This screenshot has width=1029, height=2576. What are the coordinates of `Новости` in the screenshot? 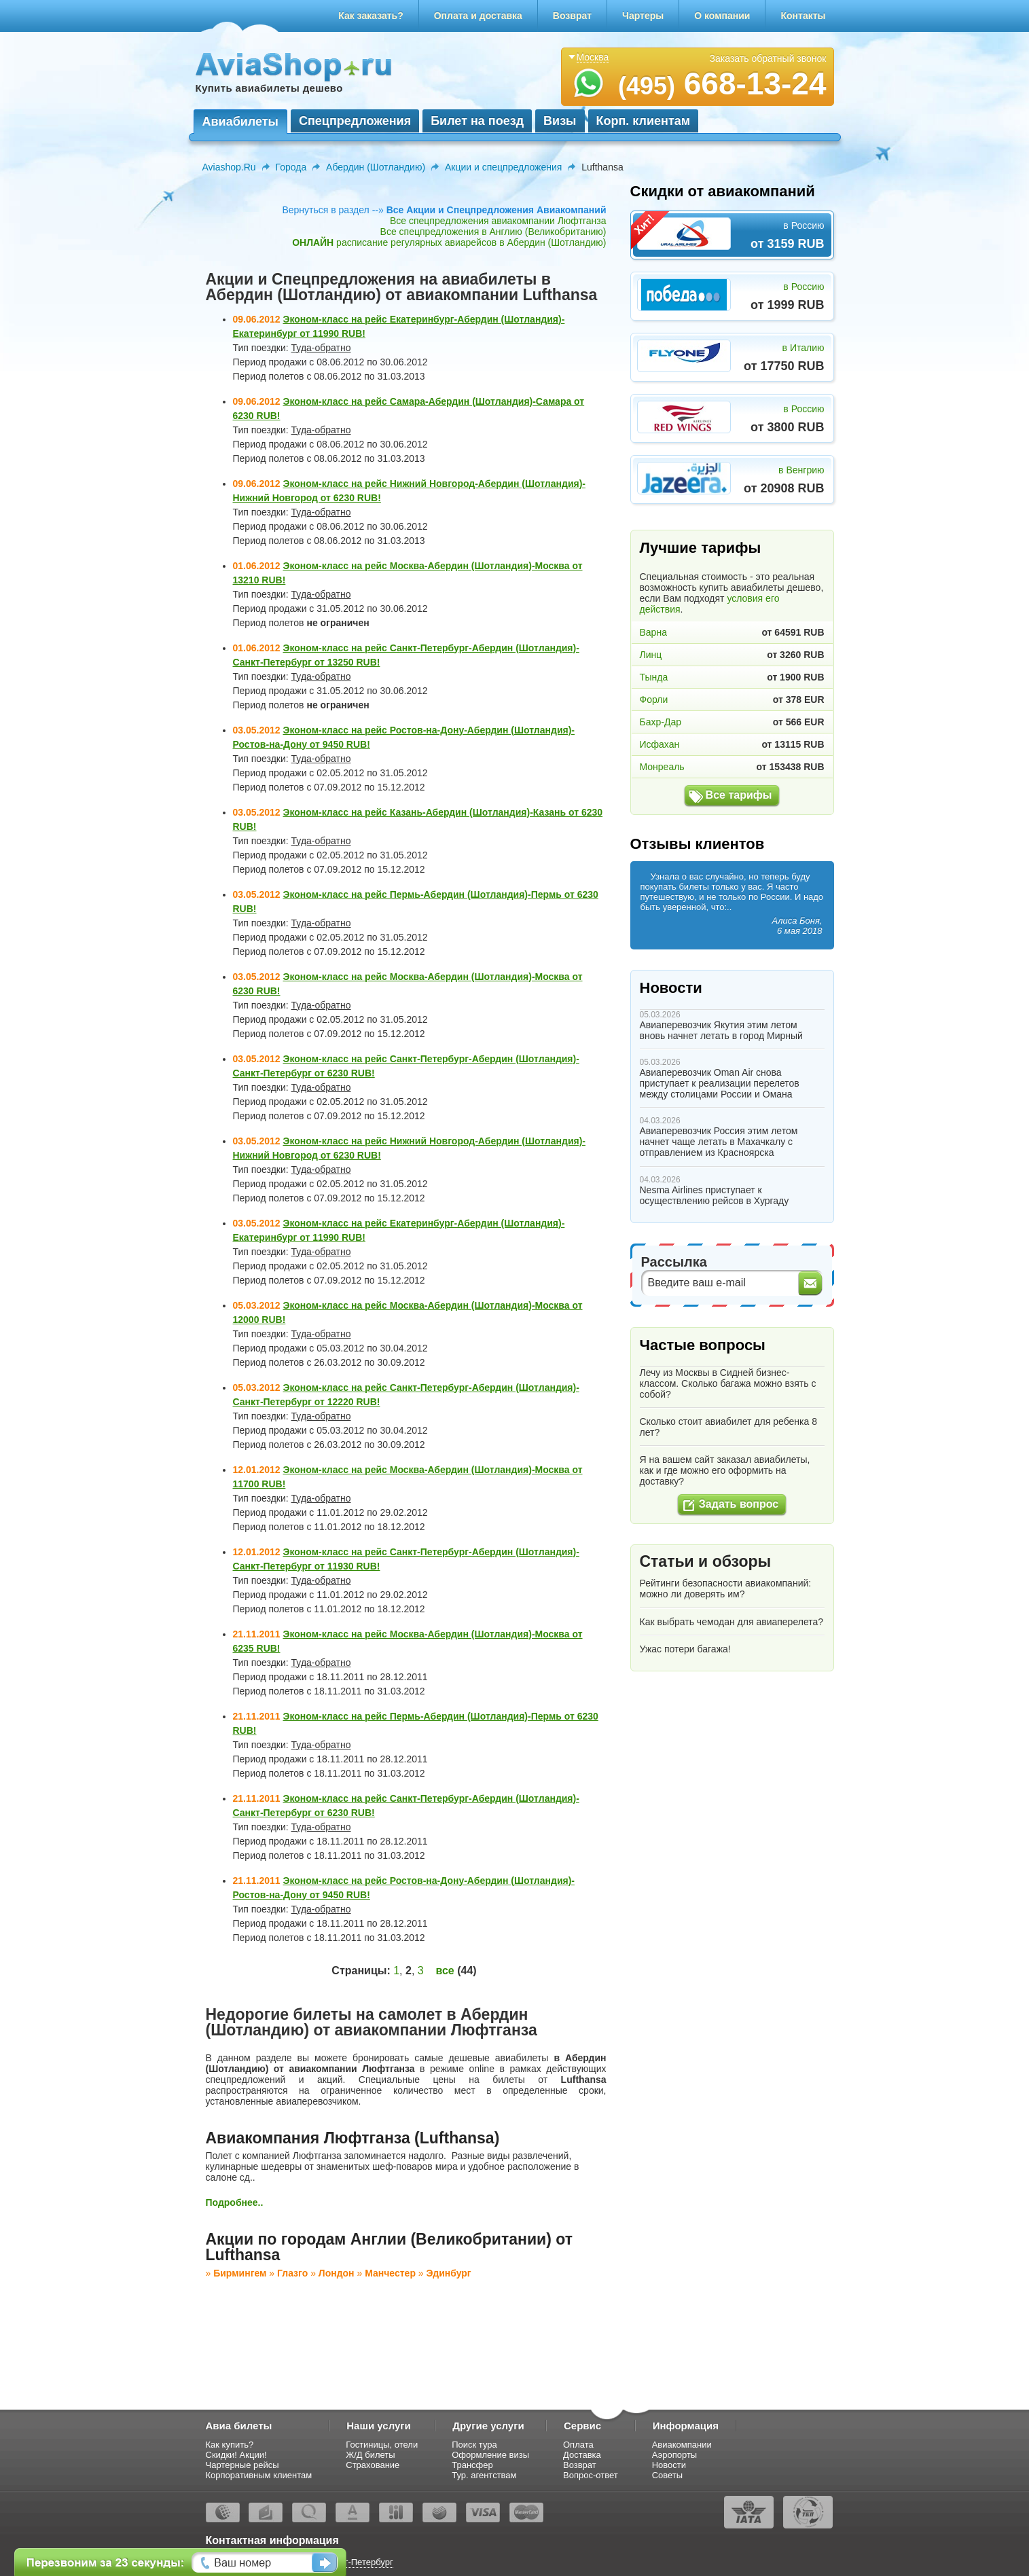 It's located at (671, 987).